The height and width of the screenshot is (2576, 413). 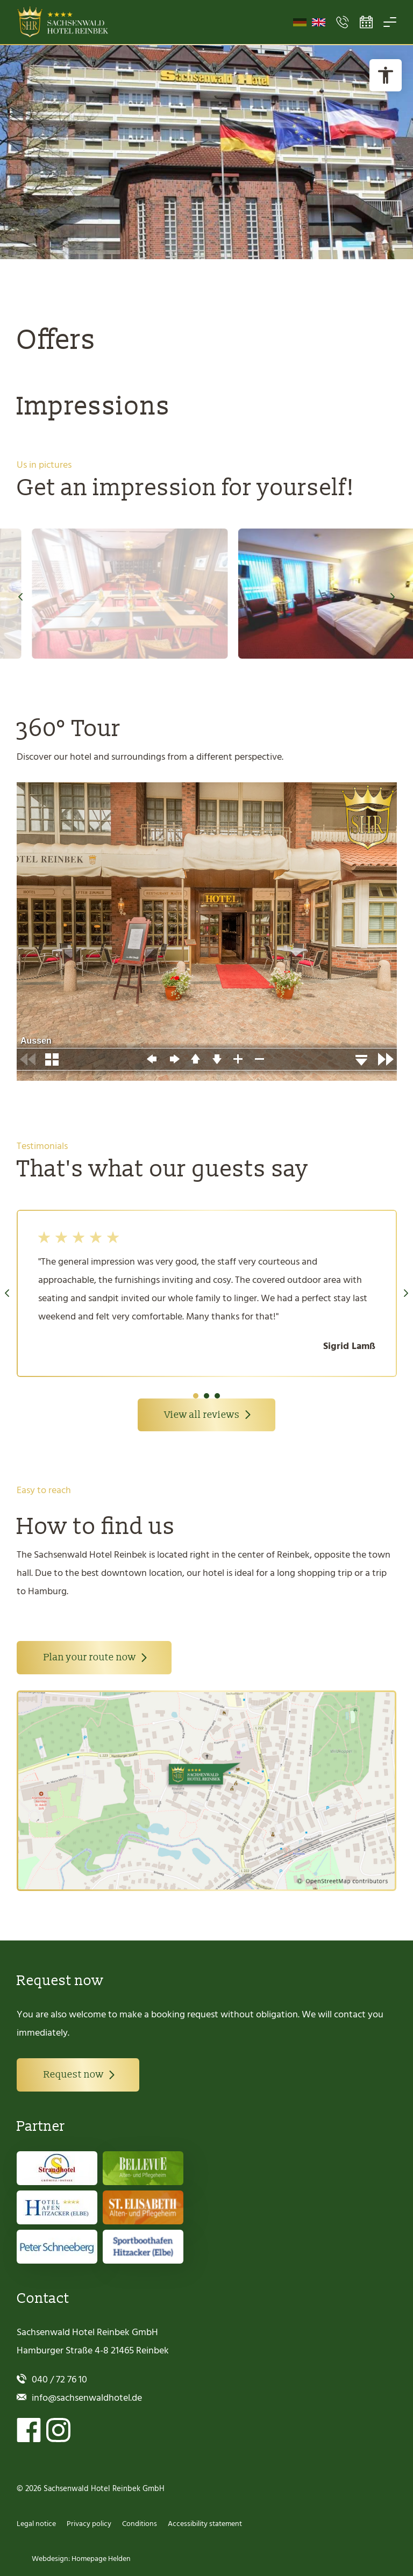 What do you see at coordinates (80, 2558) in the screenshot?
I see `Webdesign: Homepage Helden` at bounding box center [80, 2558].